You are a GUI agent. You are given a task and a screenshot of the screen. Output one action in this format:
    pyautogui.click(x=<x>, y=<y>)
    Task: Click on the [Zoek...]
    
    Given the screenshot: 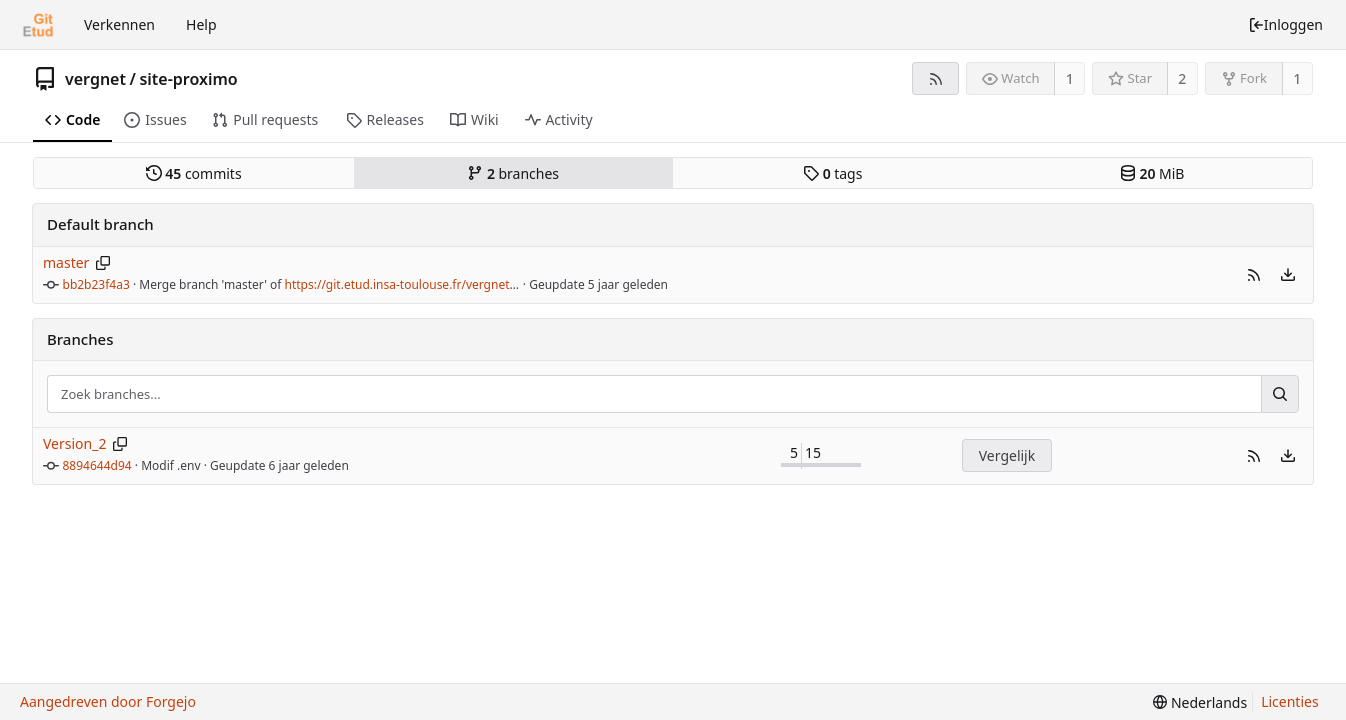 What is the action you would take?
    pyautogui.click(x=1280, y=394)
    